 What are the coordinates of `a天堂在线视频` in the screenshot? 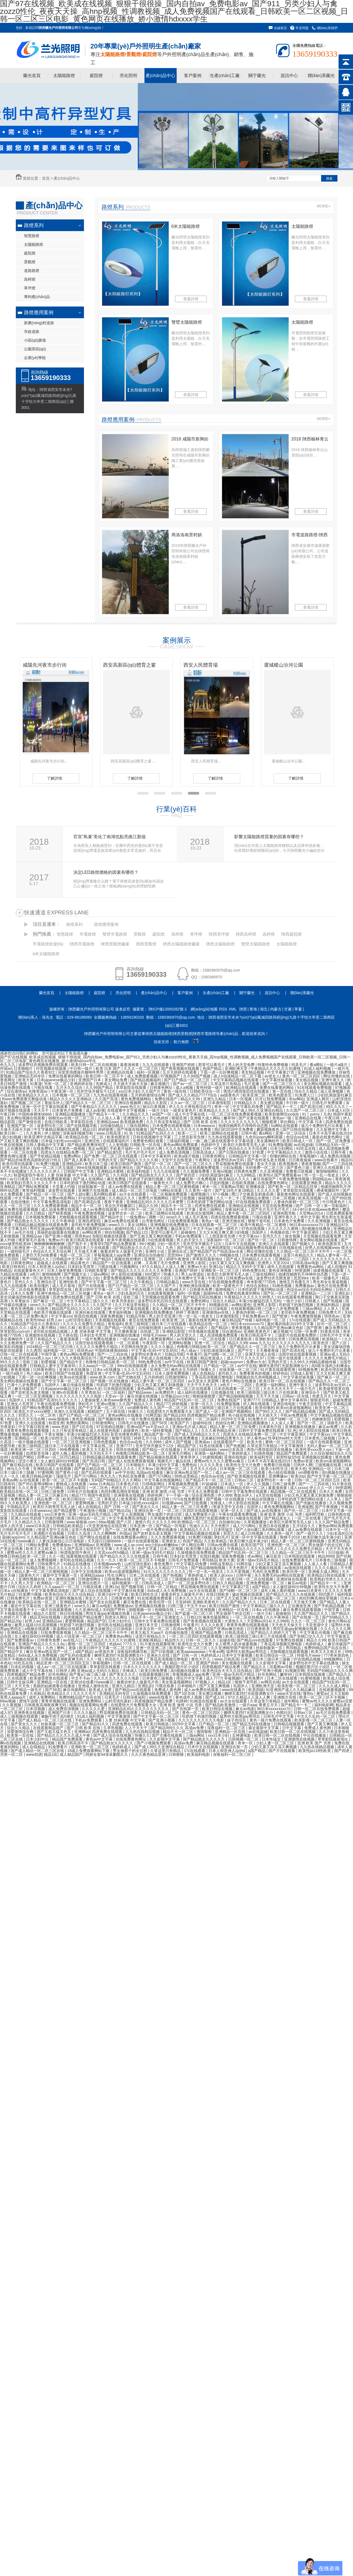 It's located at (269, 1495).